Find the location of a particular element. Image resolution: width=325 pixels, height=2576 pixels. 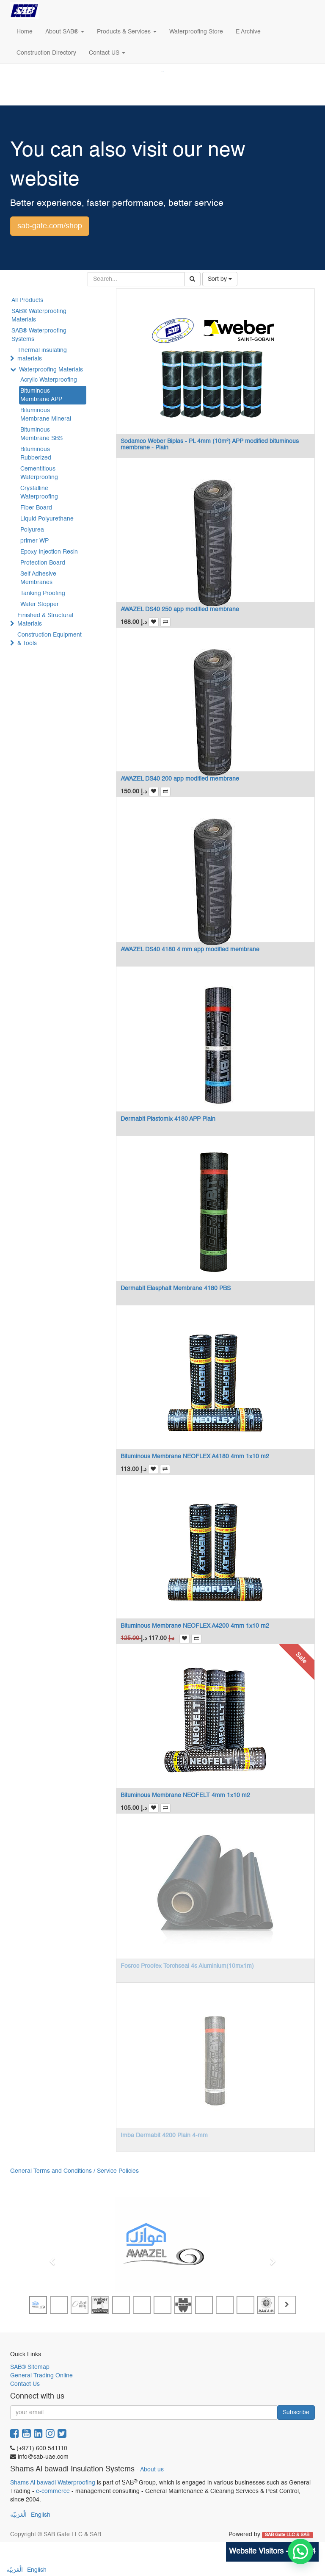

Construction Equipment & Tools is located at coordinates (49, 639).